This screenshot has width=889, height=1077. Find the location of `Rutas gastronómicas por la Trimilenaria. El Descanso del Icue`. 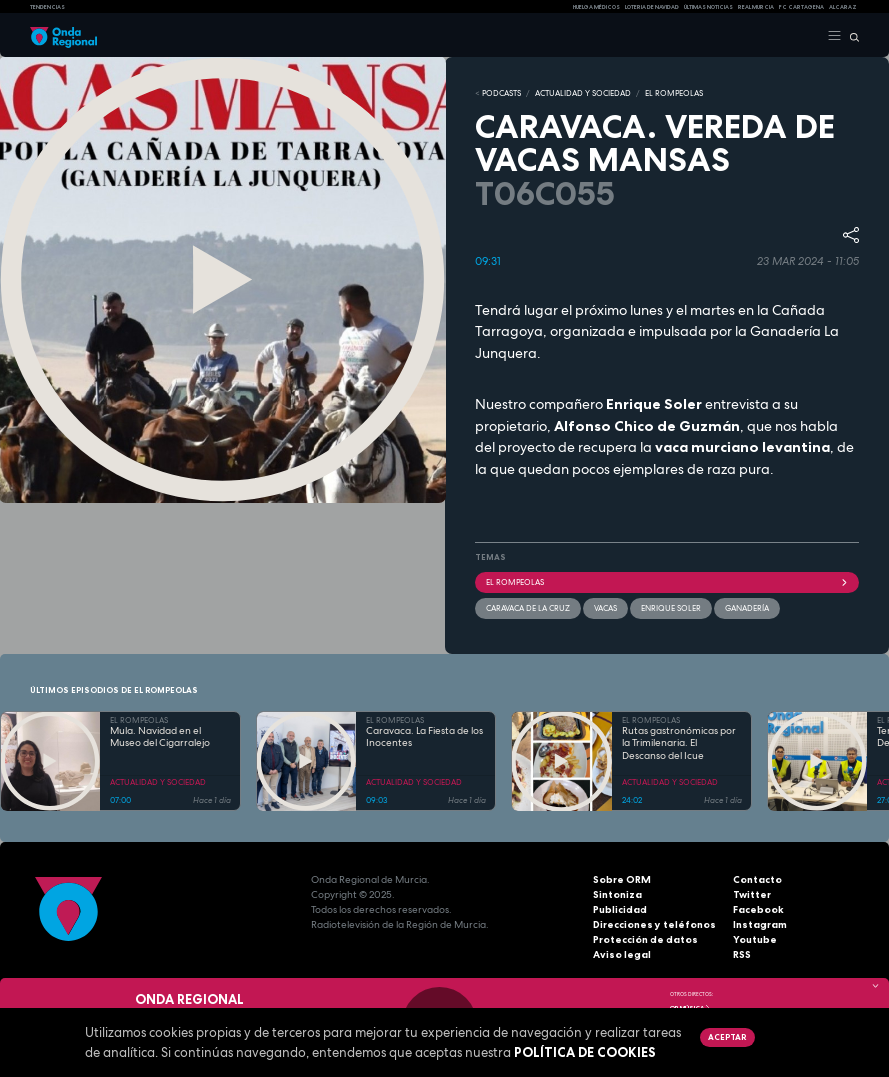

Rutas gastronómicas por la Trimilenaria. El Descanso del Icue is located at coordinates (679, 743).